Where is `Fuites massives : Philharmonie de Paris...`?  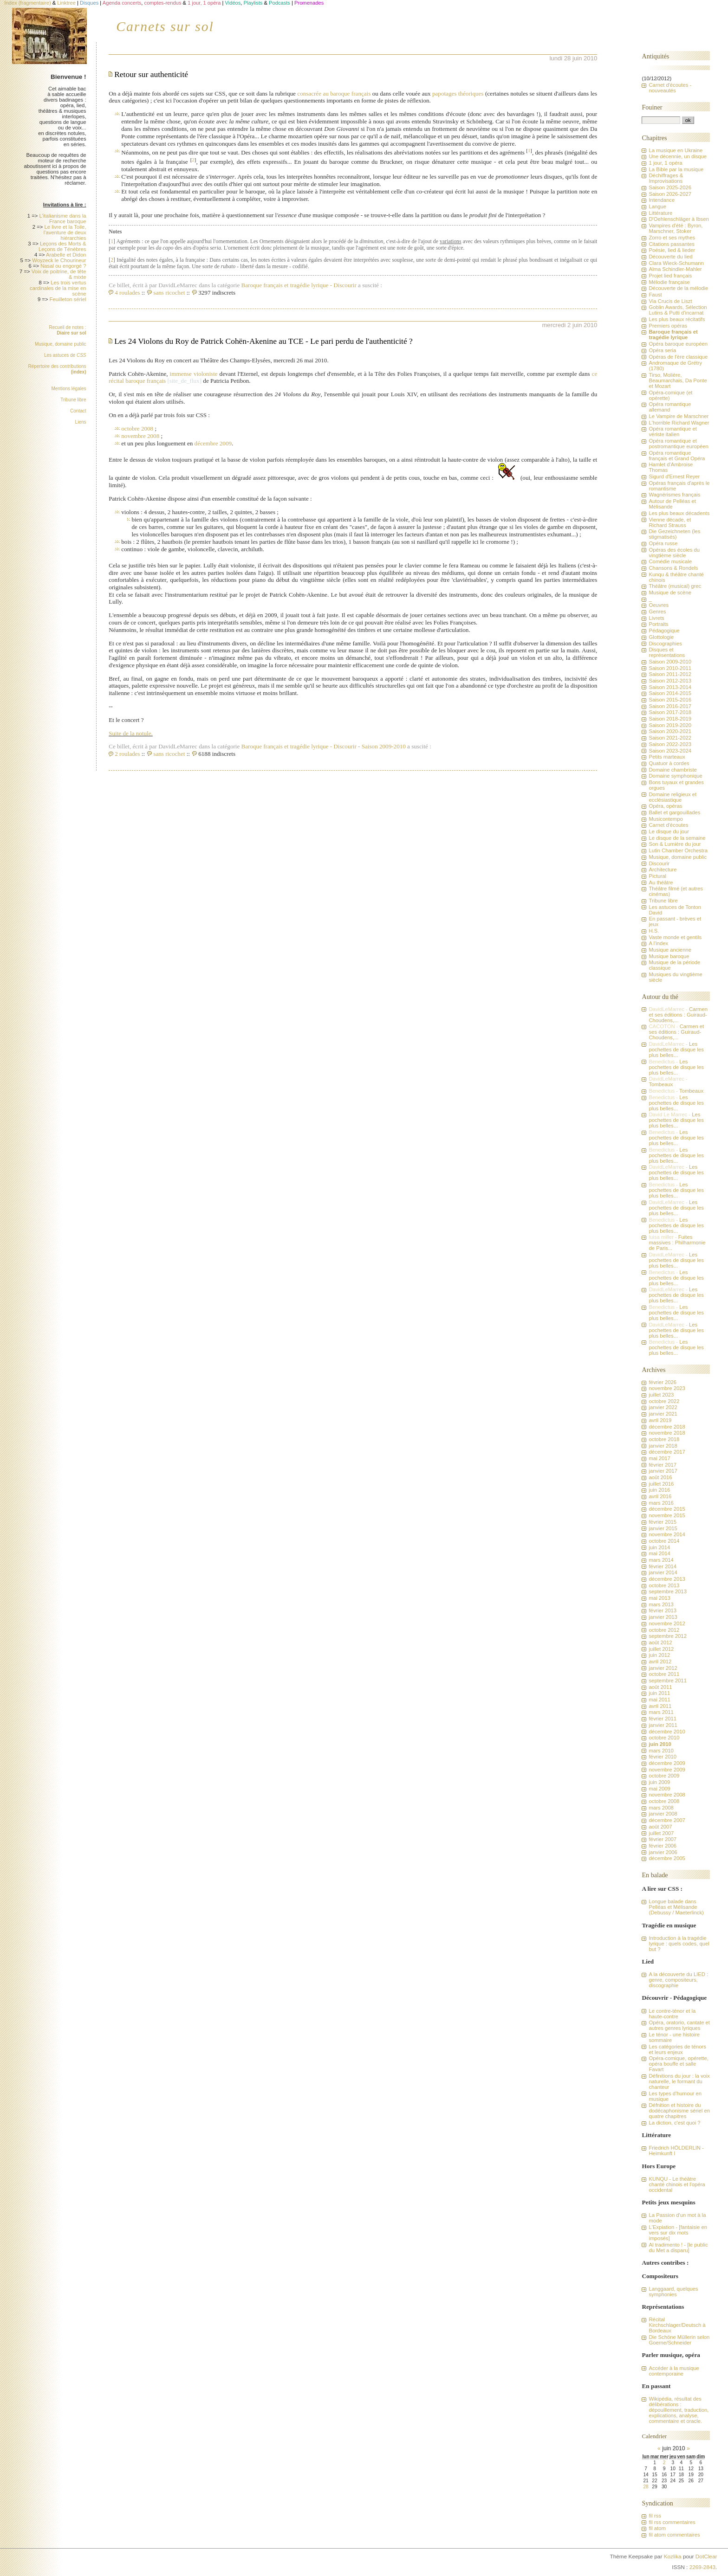
Fuites massives : Philharmonie de Paris... is located at coordinates (677, 1242).